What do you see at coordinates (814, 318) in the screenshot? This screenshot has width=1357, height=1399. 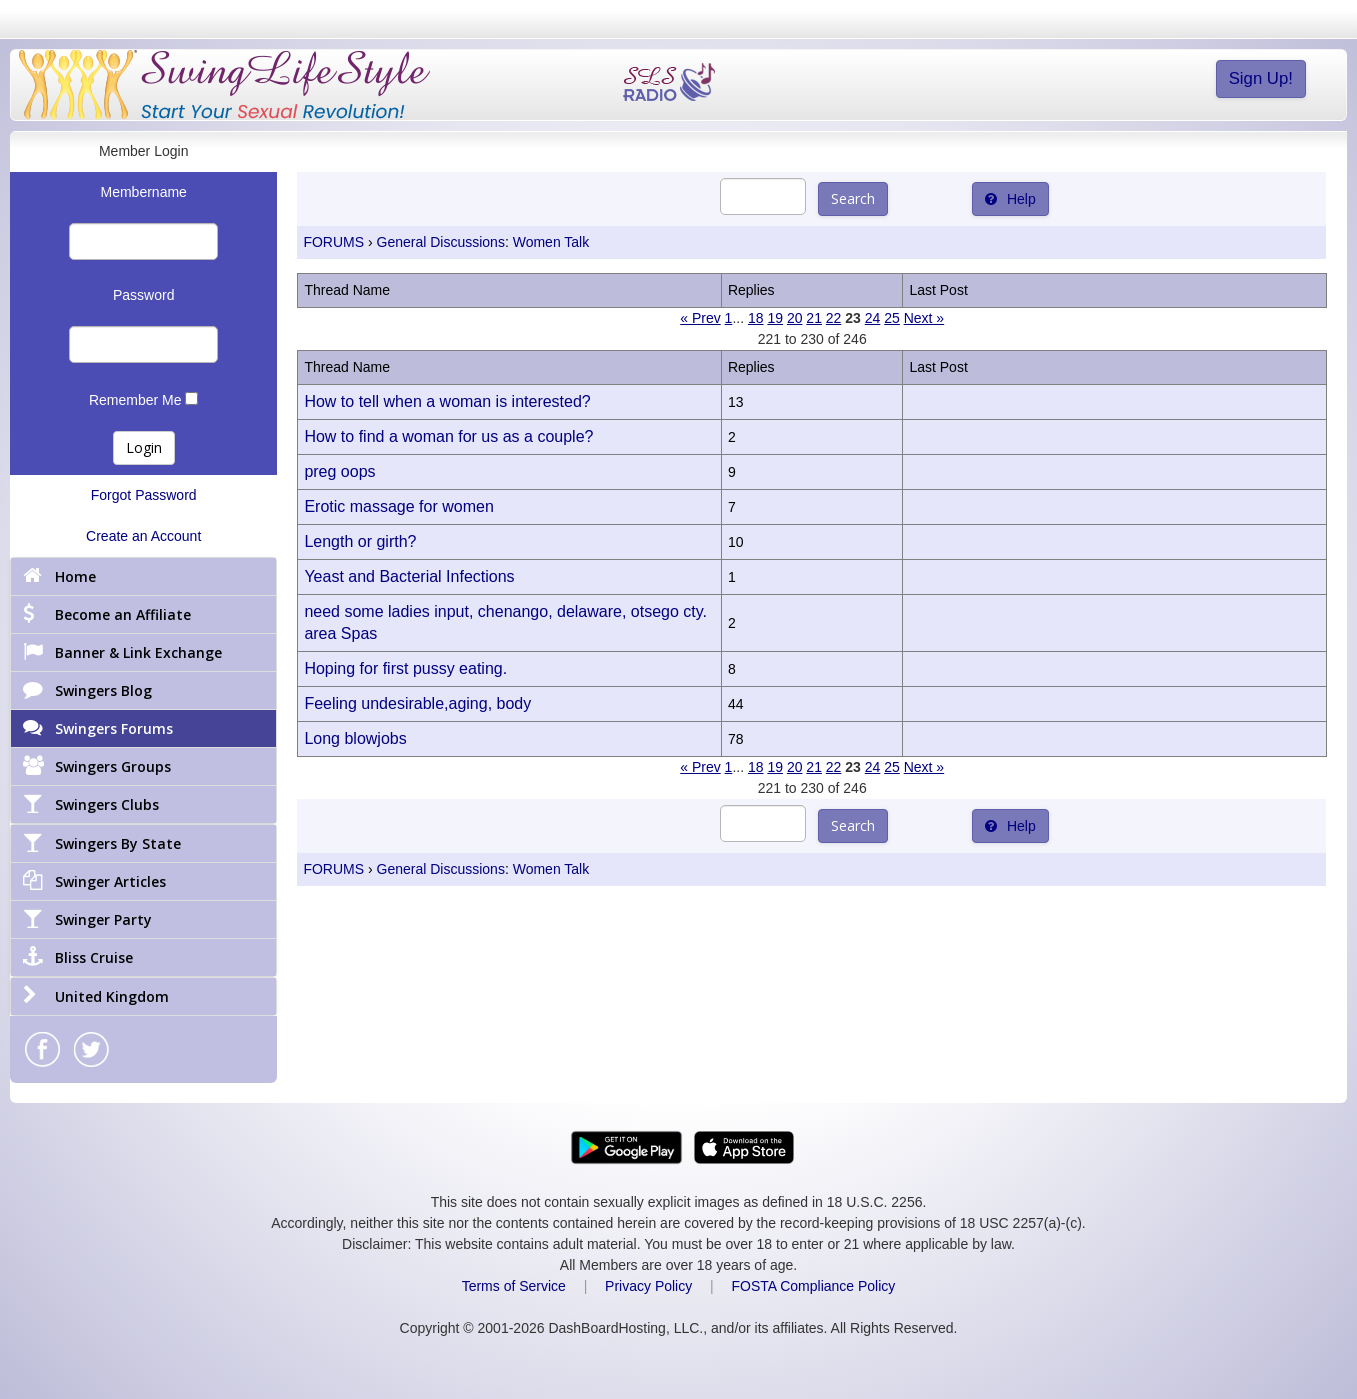 I see `21` at bounding box center [814, 318].